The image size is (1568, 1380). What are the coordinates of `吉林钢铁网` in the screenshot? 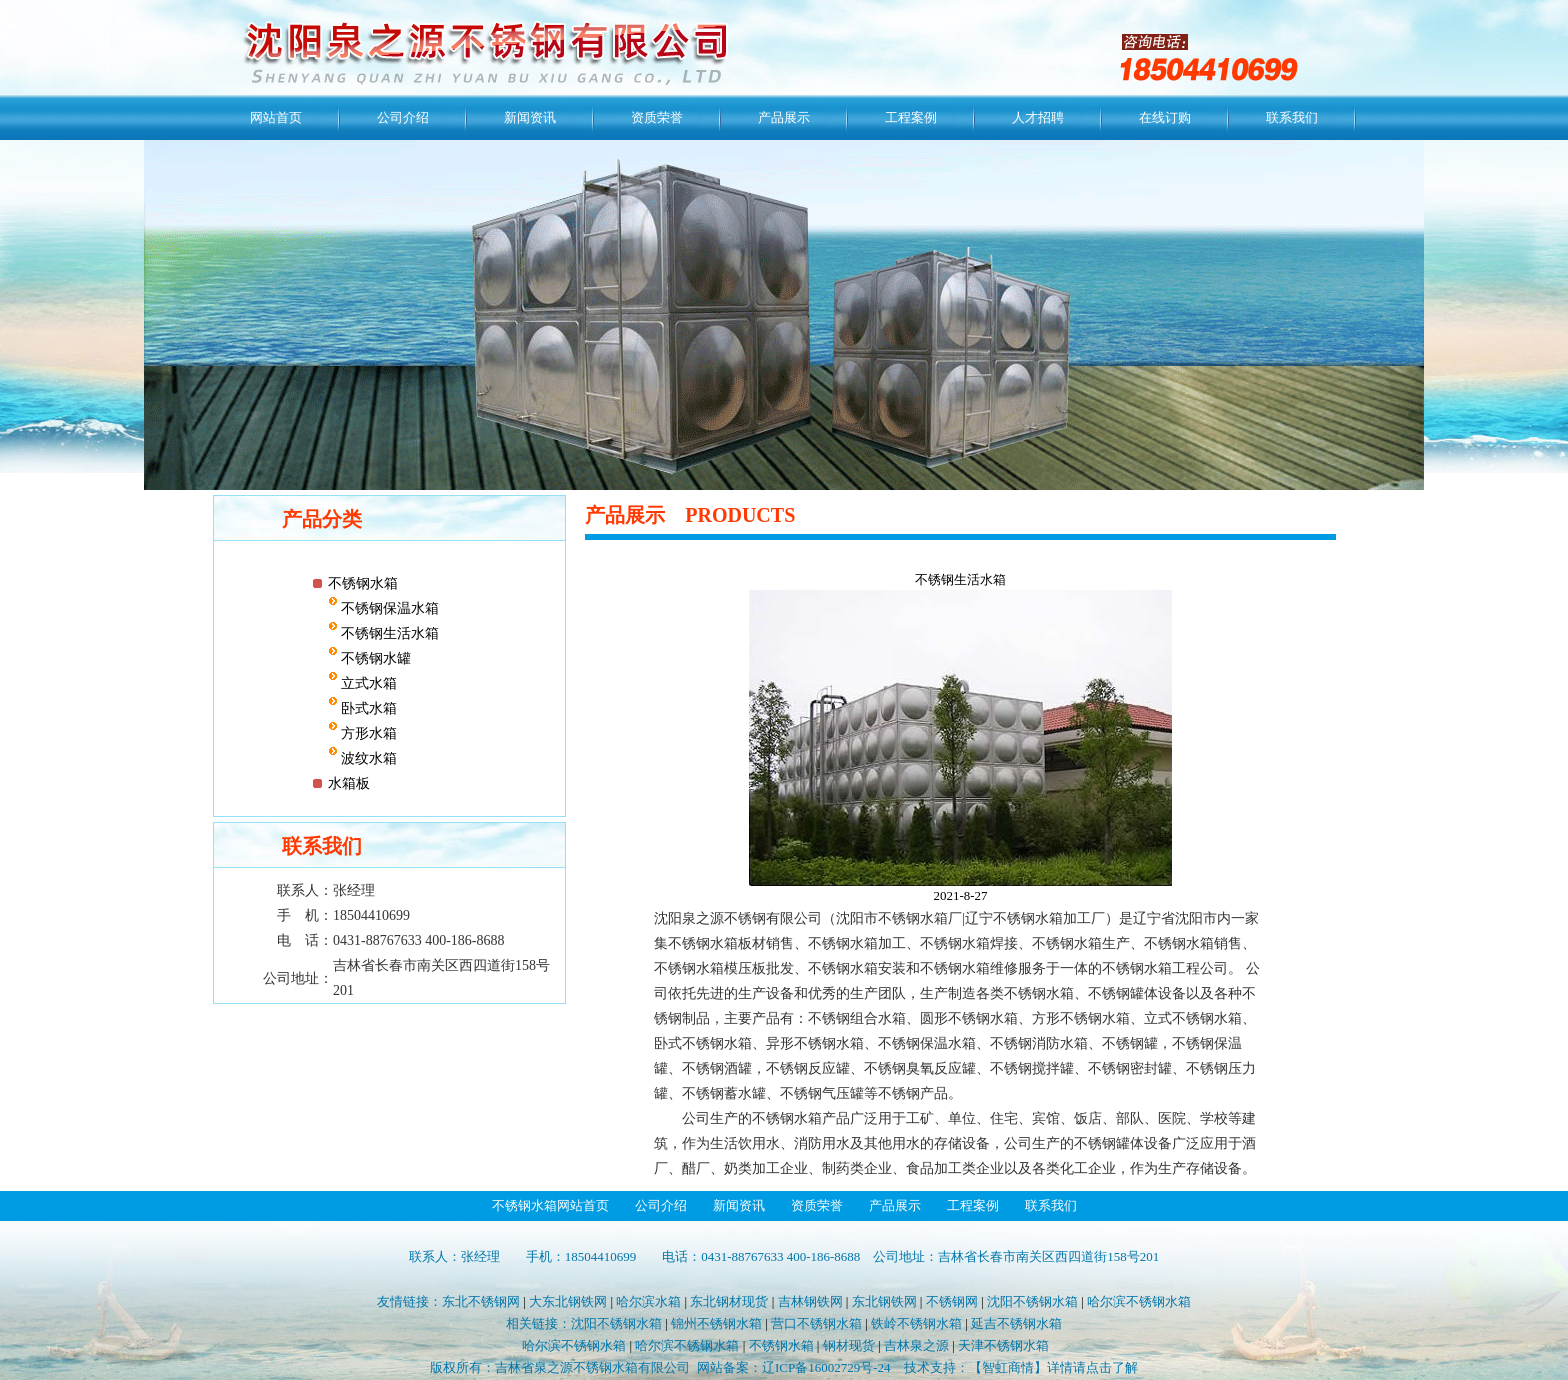 It's located at (810, 1301).